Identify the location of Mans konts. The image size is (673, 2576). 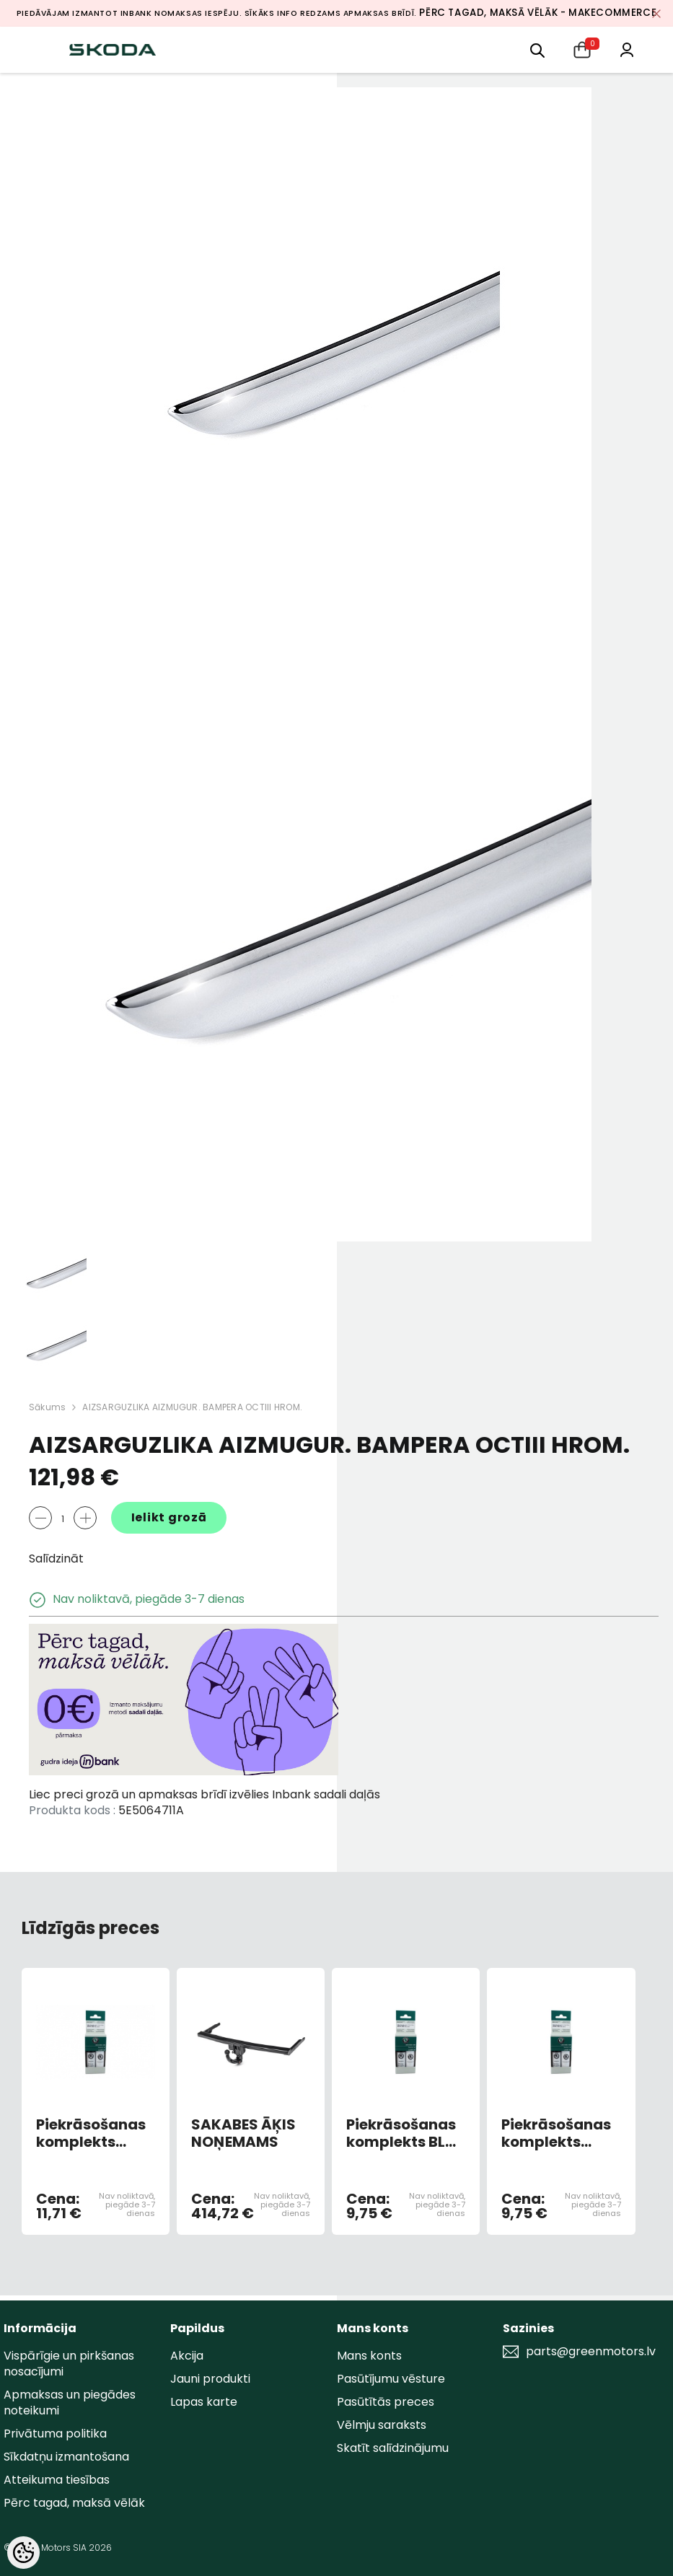
(369, 2355).